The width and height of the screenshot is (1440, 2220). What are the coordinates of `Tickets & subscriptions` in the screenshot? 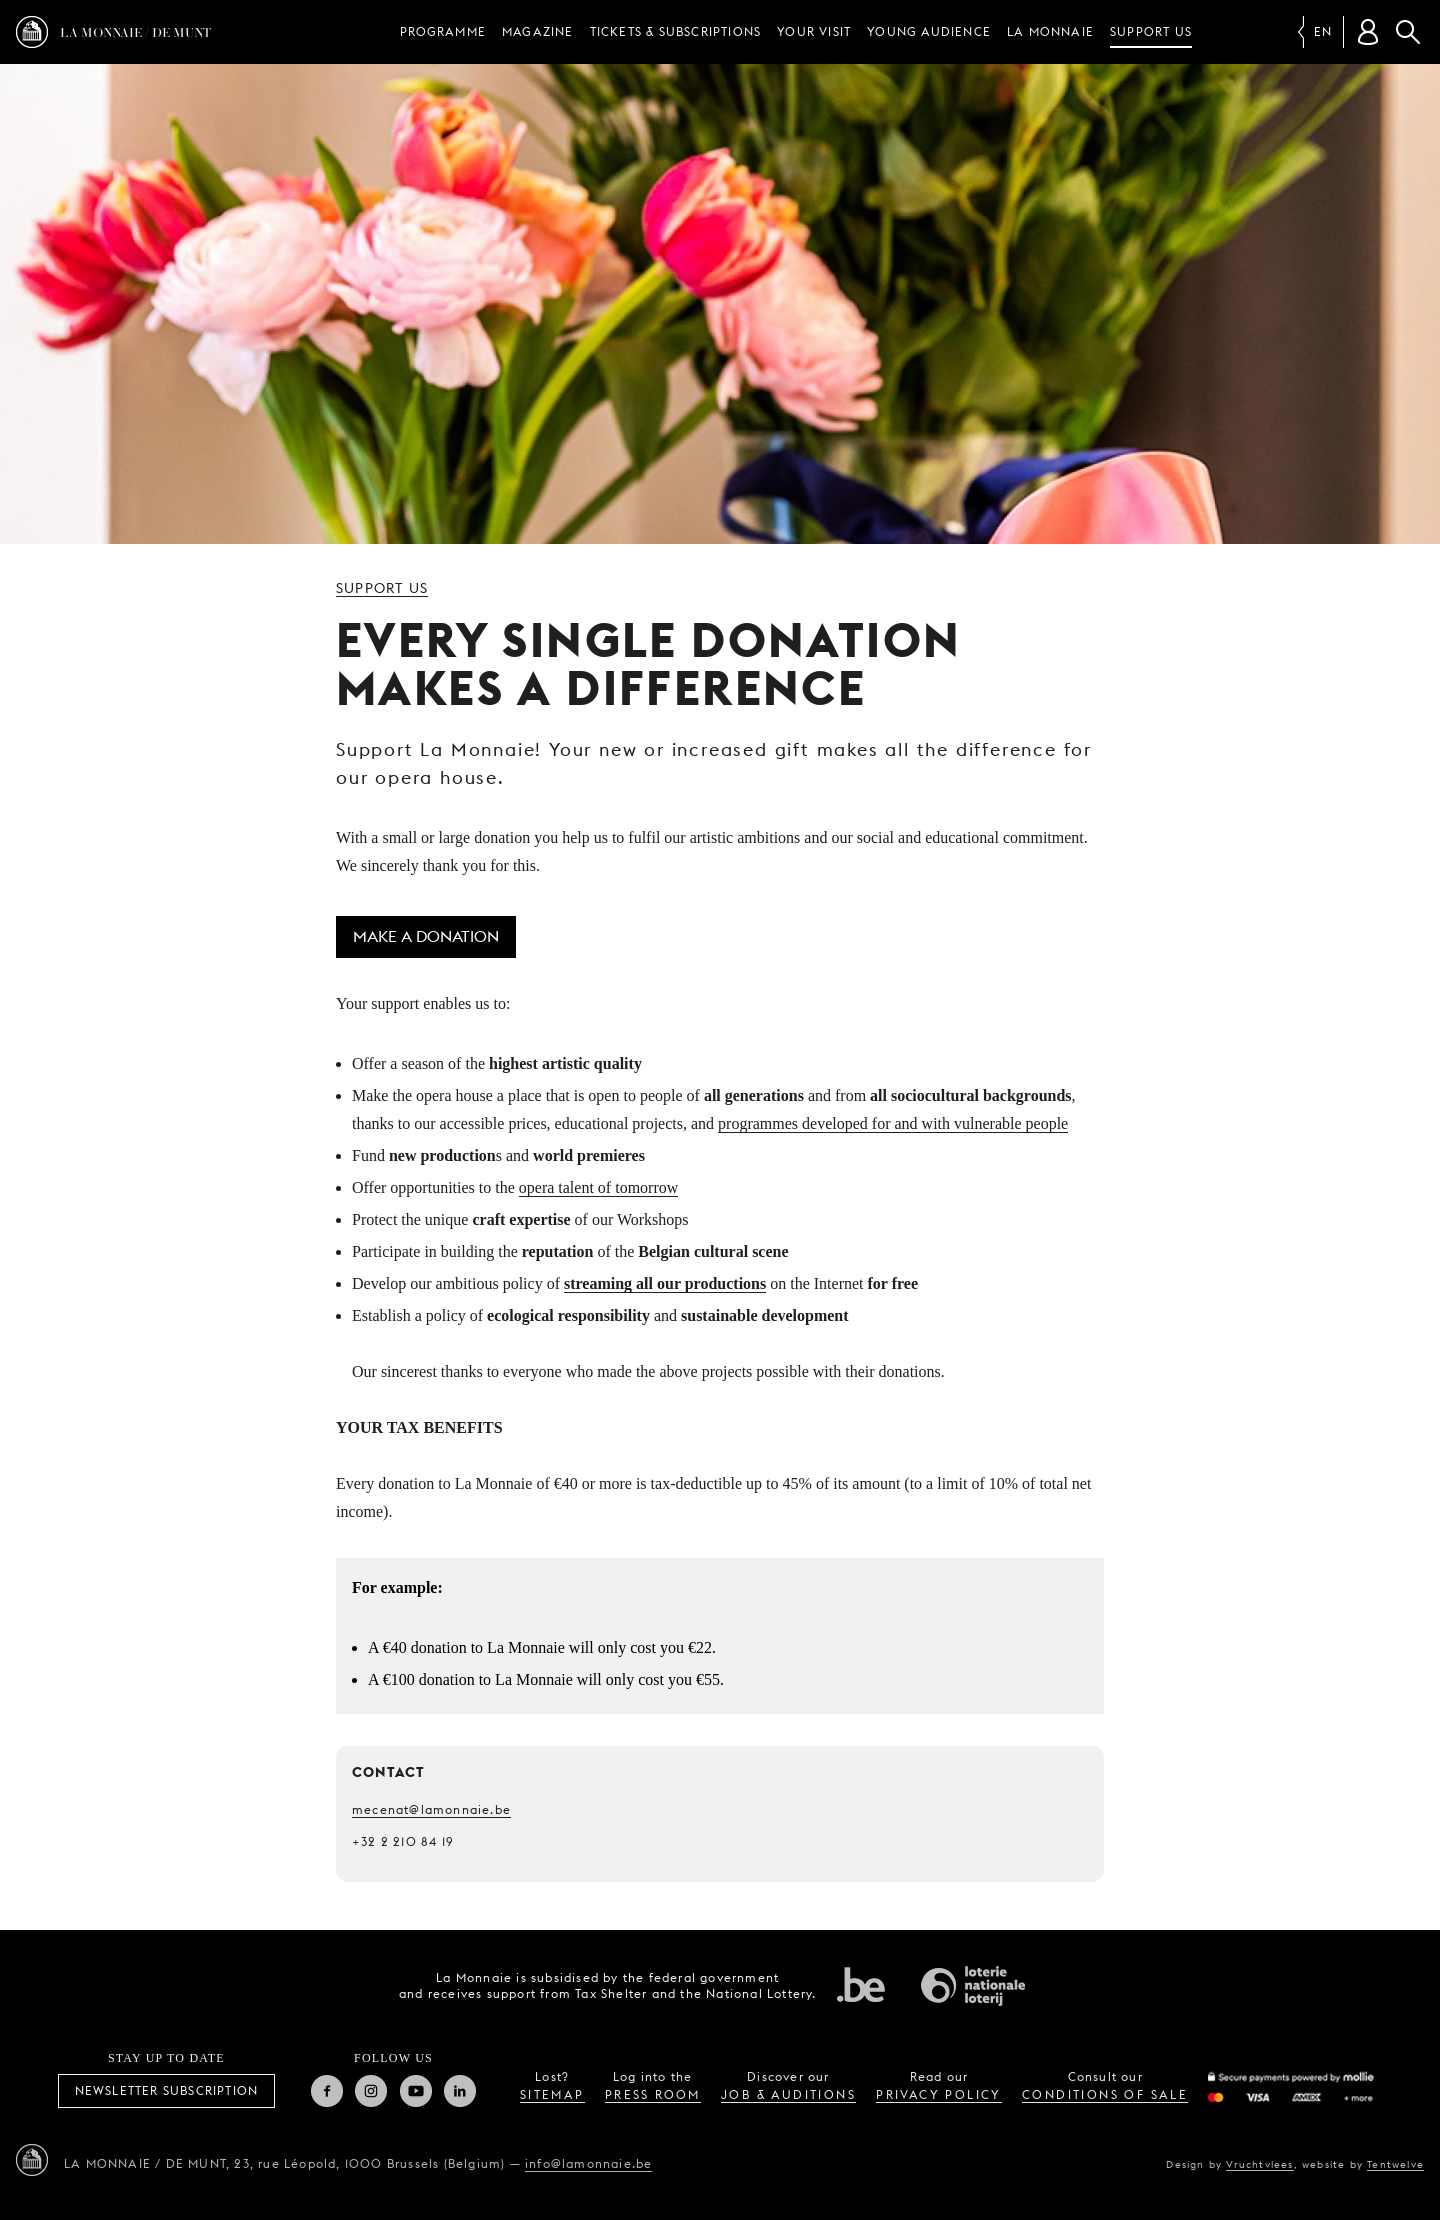 It's located at (676, 31).